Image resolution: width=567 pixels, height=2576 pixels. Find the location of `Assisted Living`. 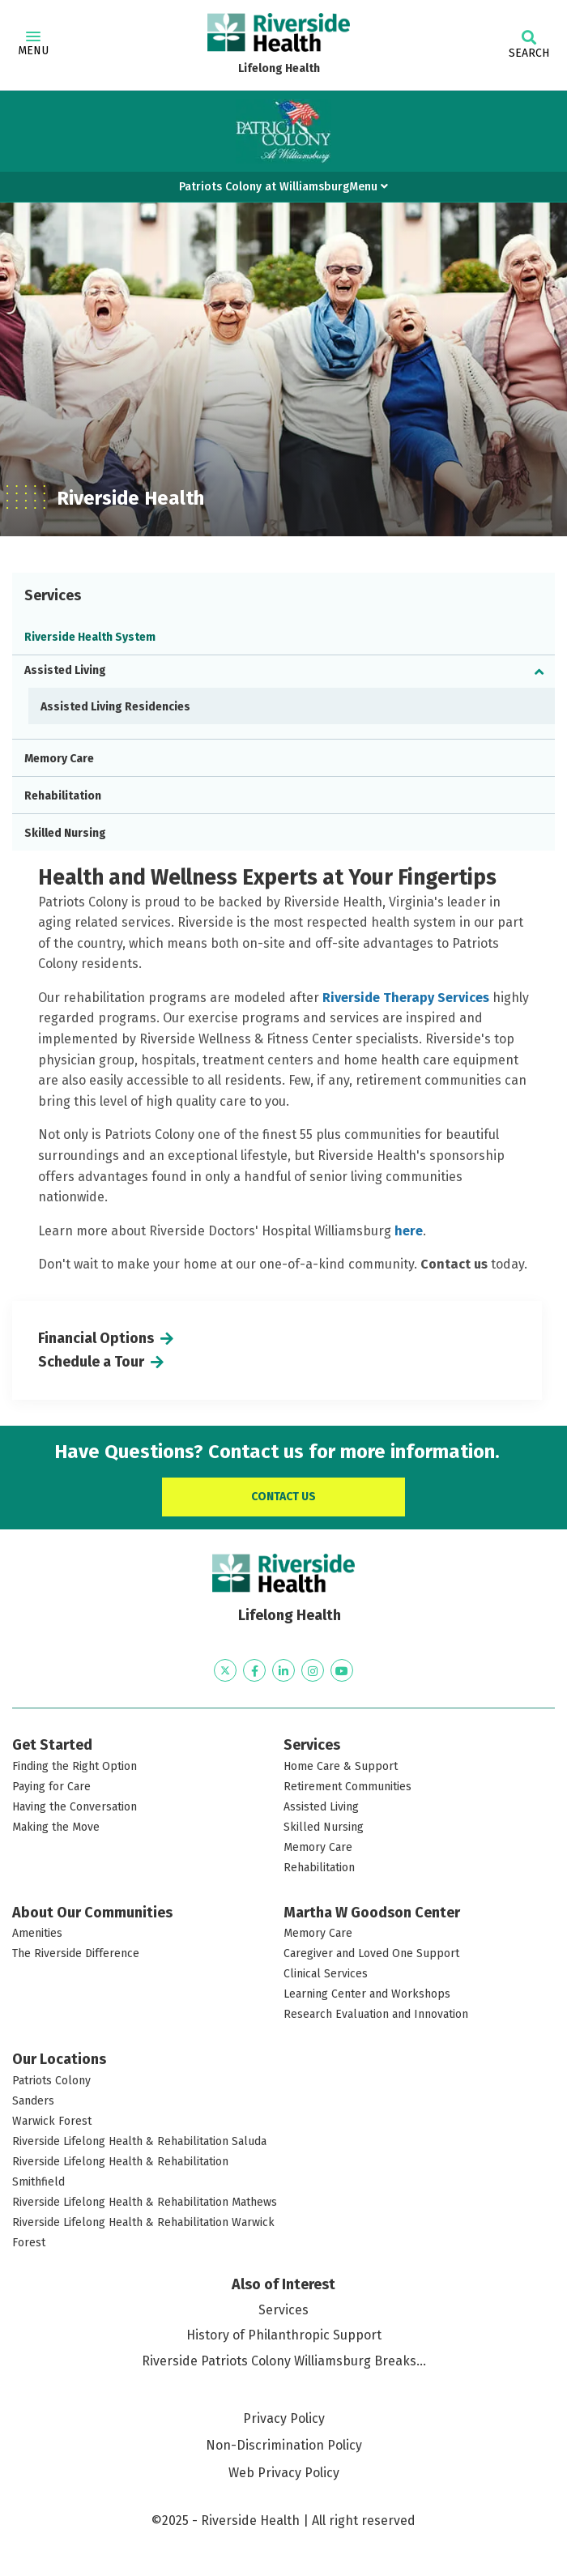

Assisted Living is located at coordinates (65, 670).